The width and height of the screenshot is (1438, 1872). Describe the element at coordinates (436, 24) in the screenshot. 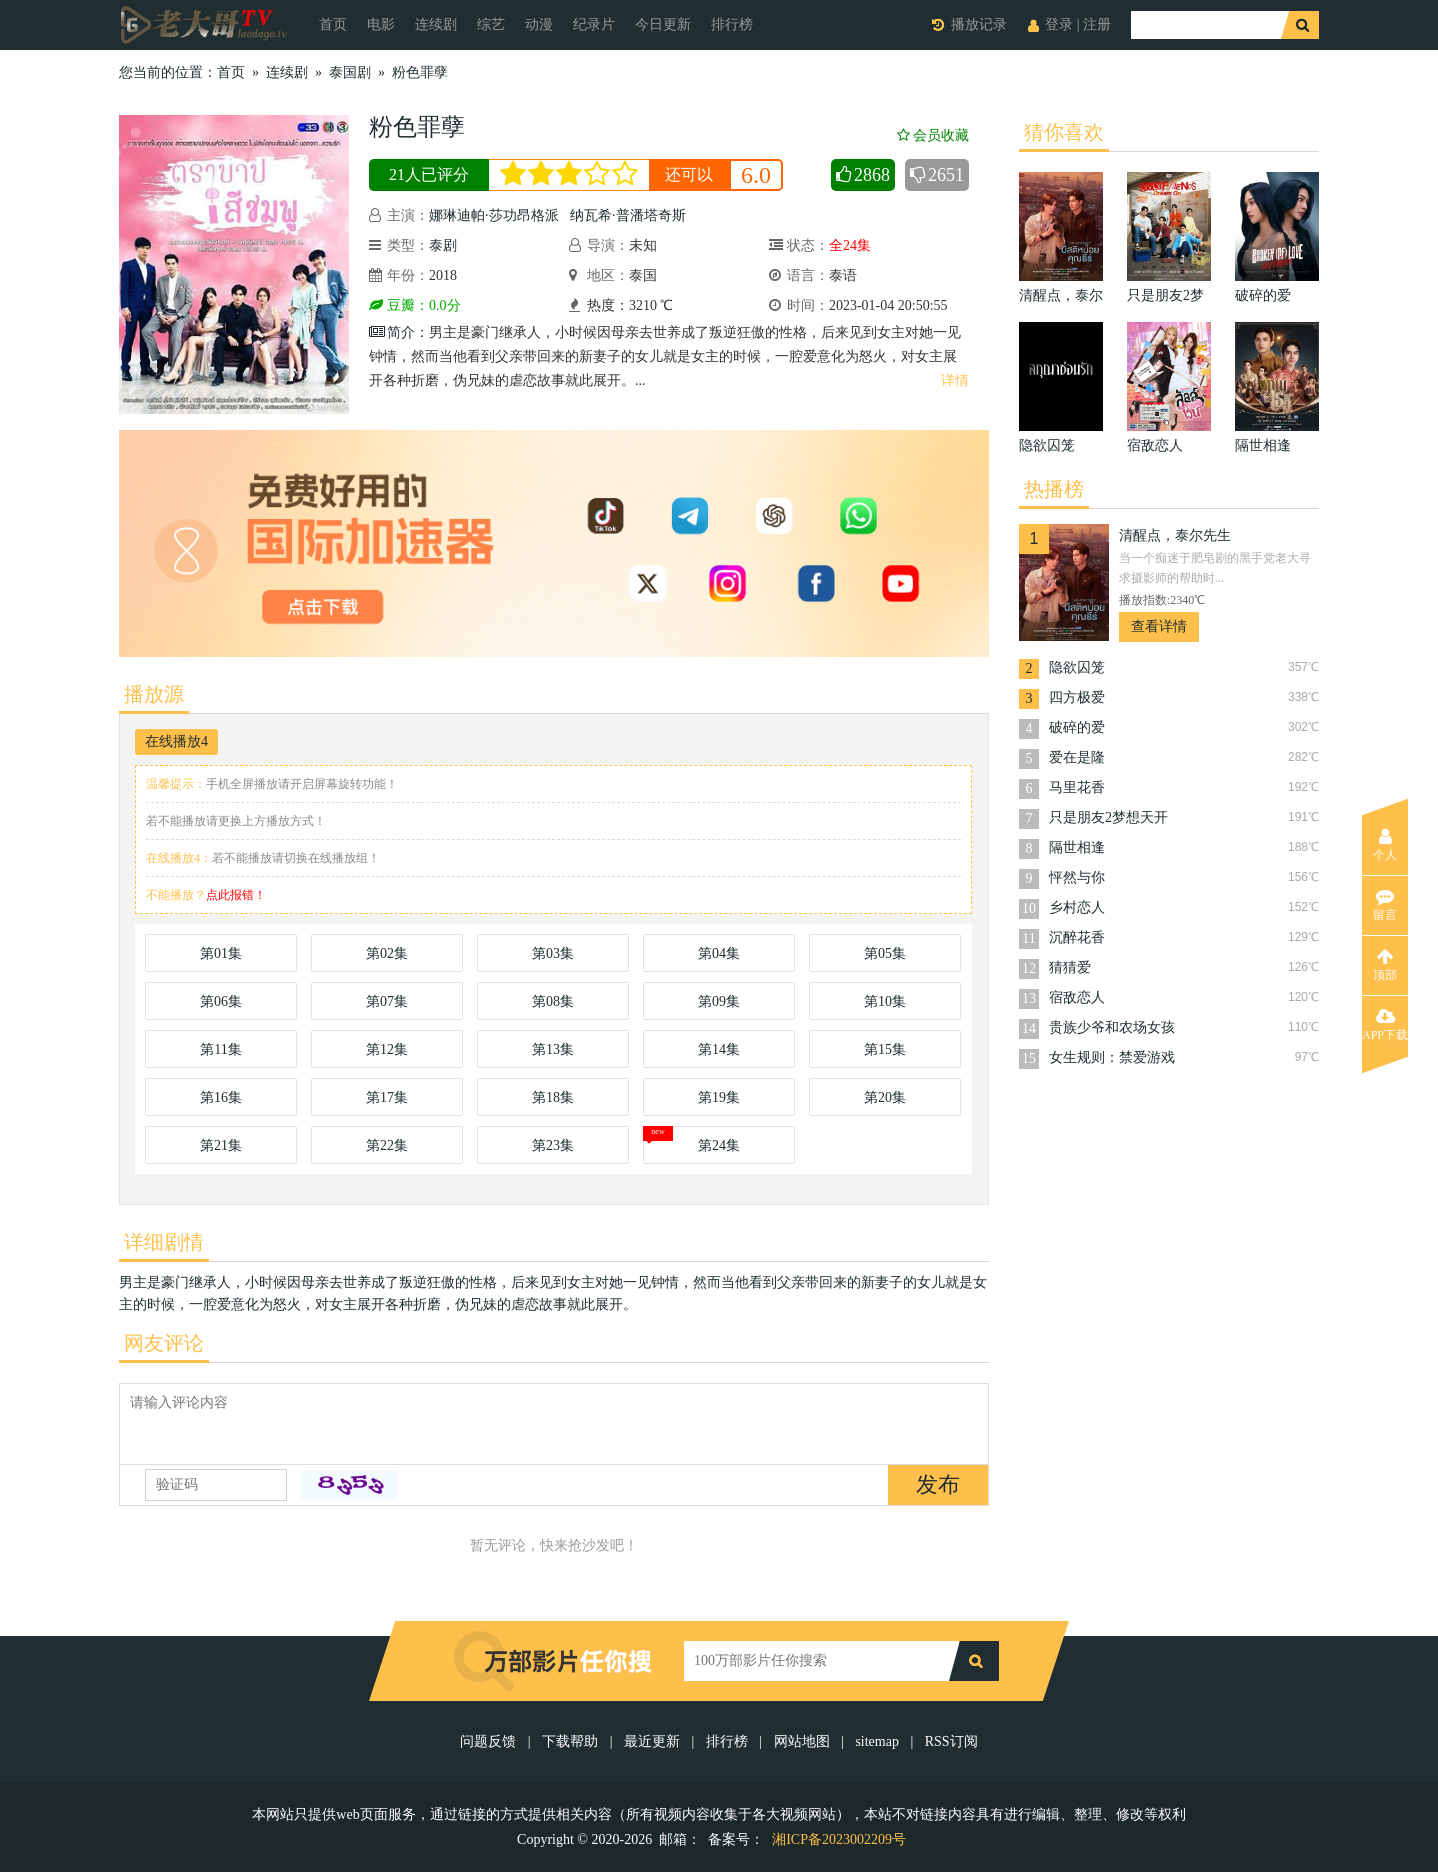

I see `连续剧` at that location.